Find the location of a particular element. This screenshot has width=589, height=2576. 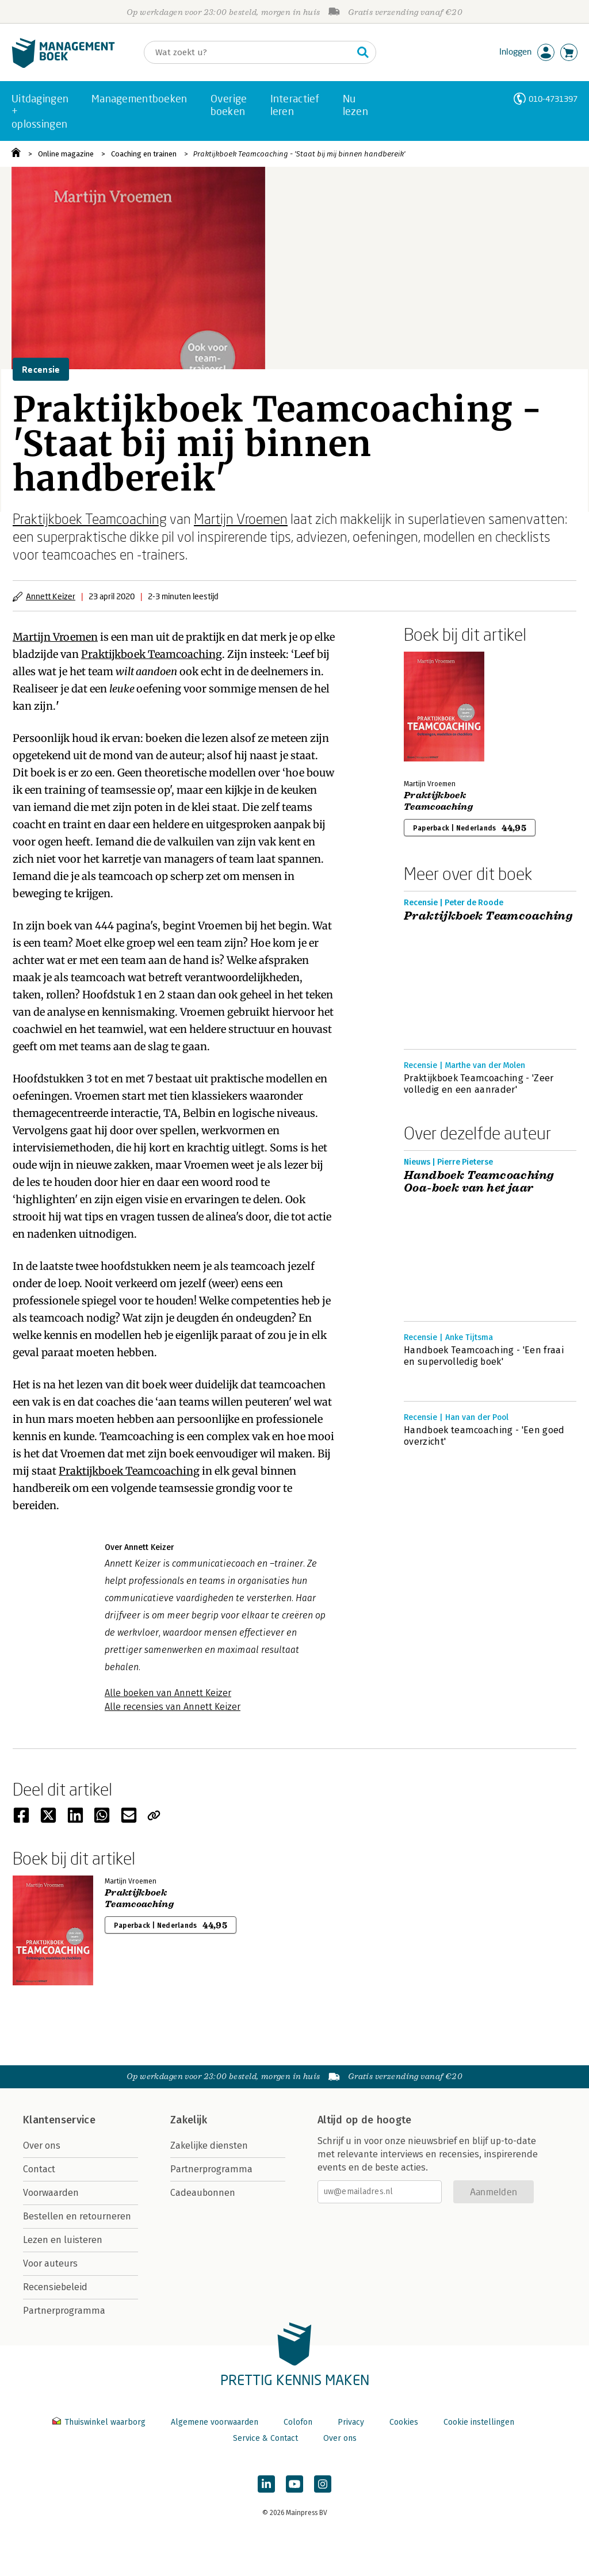

Handboek Teamcoaching - 'Een fraai en supervolledig boek' is located at coordinates (484, 1356).